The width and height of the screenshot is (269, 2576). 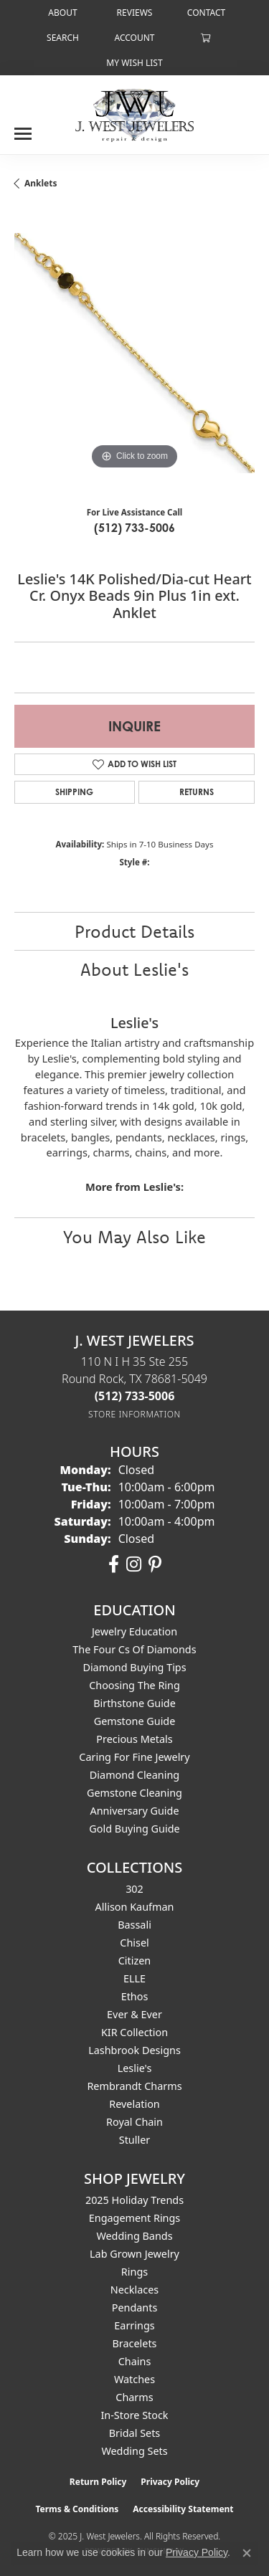 What do you see at coordinates (76, 2509) in the screenshot?
I see `Terms & Conditions` at bounding box center [76, 2509].